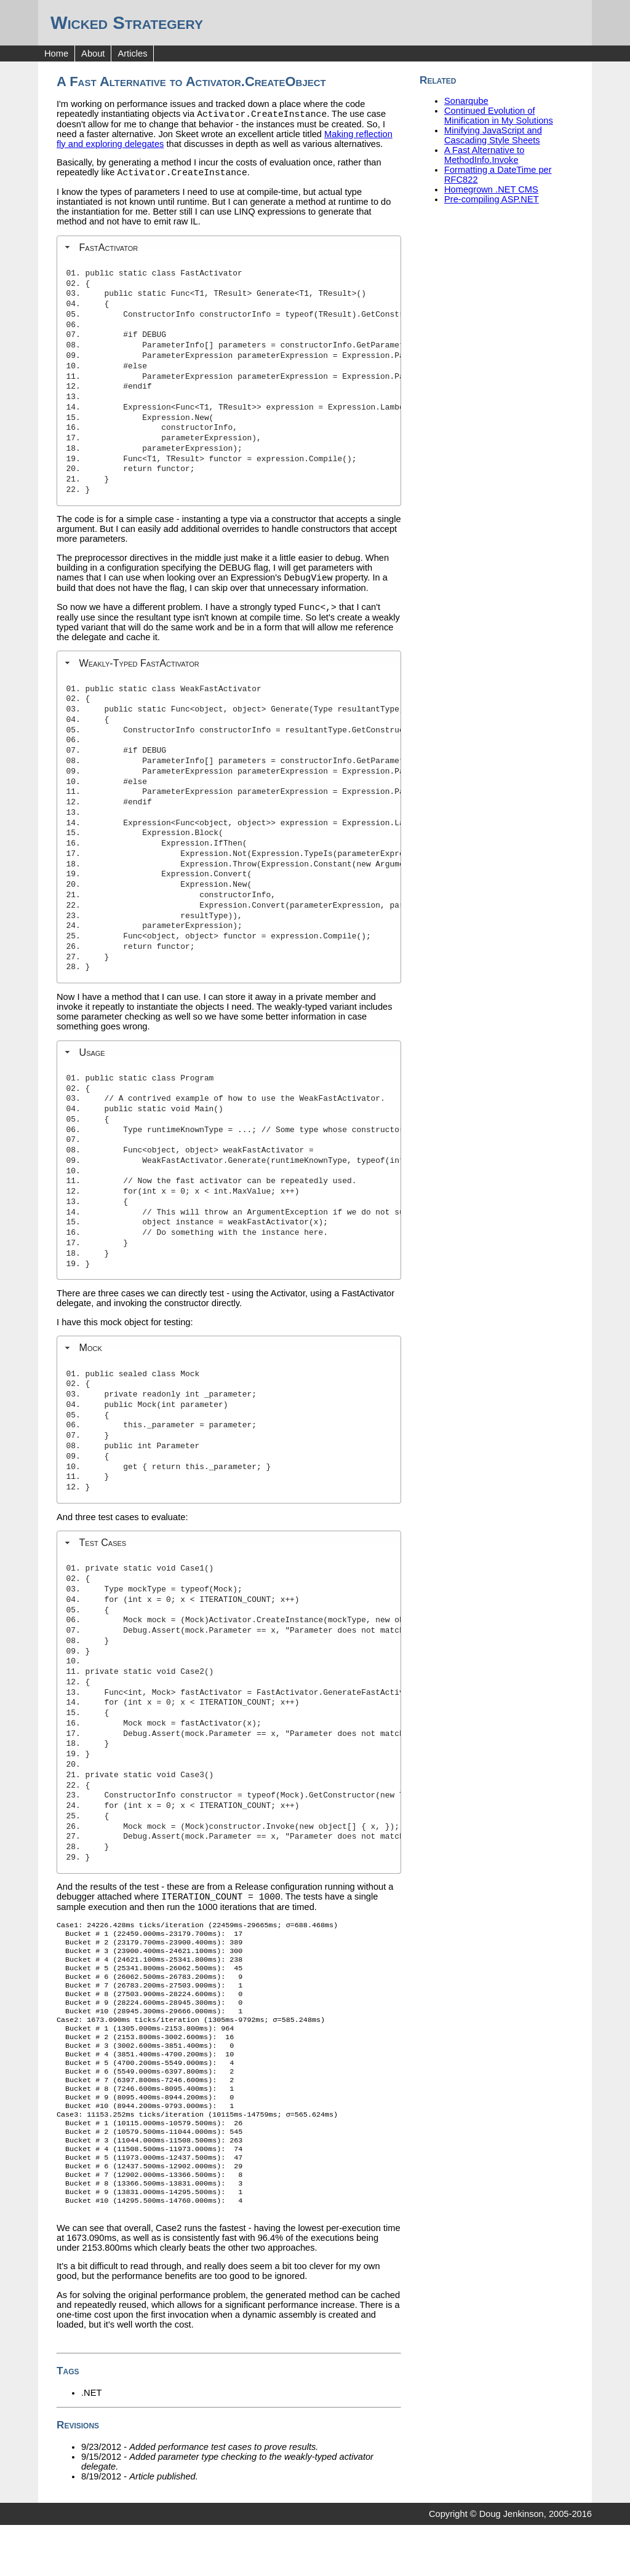 The image size is (630, 2576). Describe the element at coordinates (466, 101) in the screenshot. I see `Sonarqube` at that location.